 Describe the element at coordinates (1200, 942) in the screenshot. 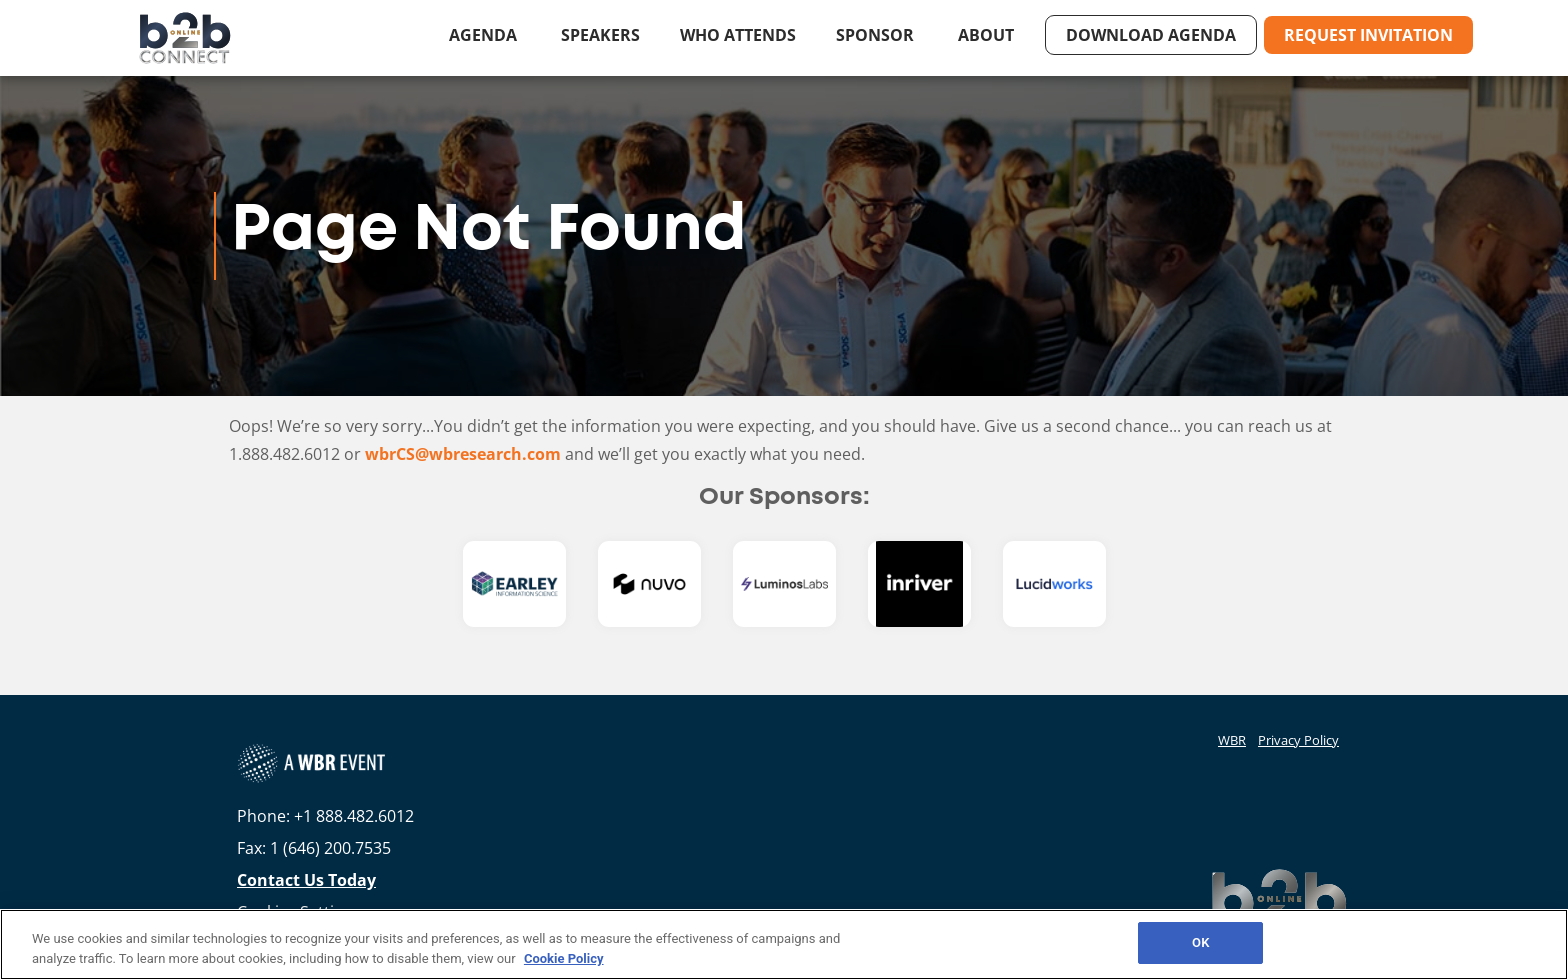

I see `OK` at that location.